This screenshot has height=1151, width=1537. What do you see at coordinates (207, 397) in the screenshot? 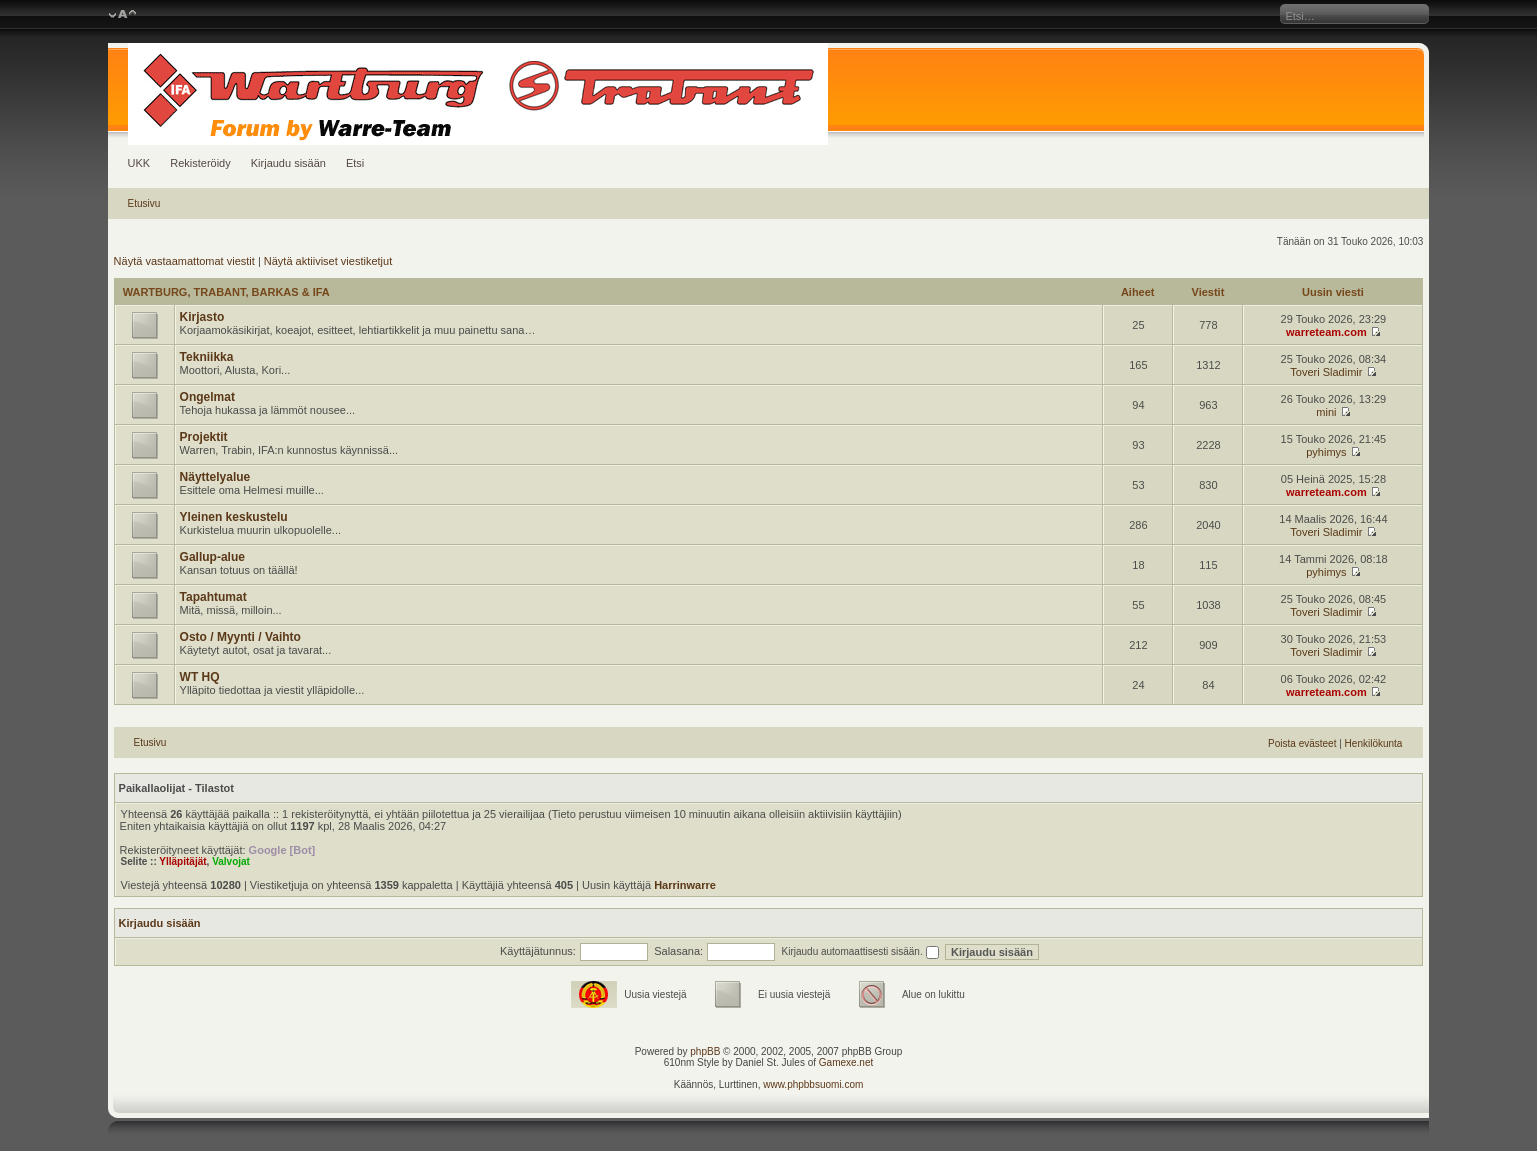
I see `Ongelmat` at bounding box center [207, 397].